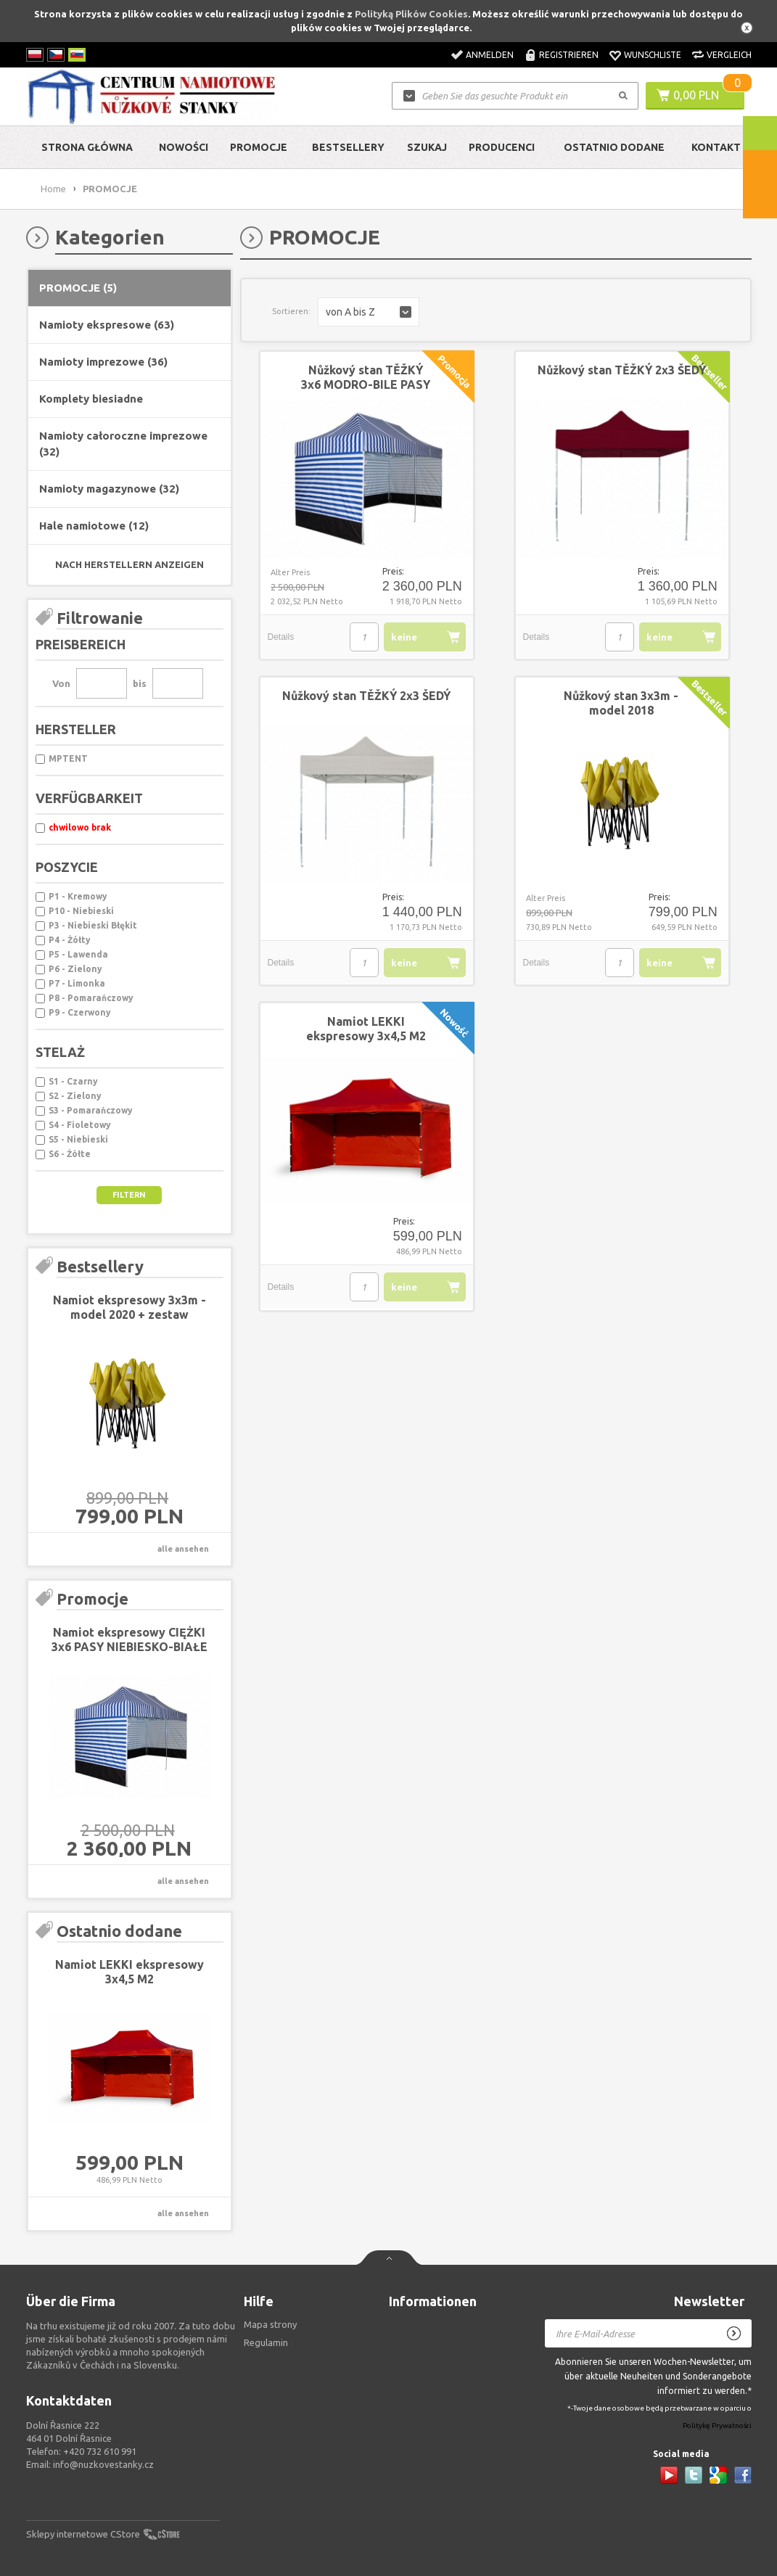 The image size is (777, 2576). I want to click on Details, so click(281, 637).